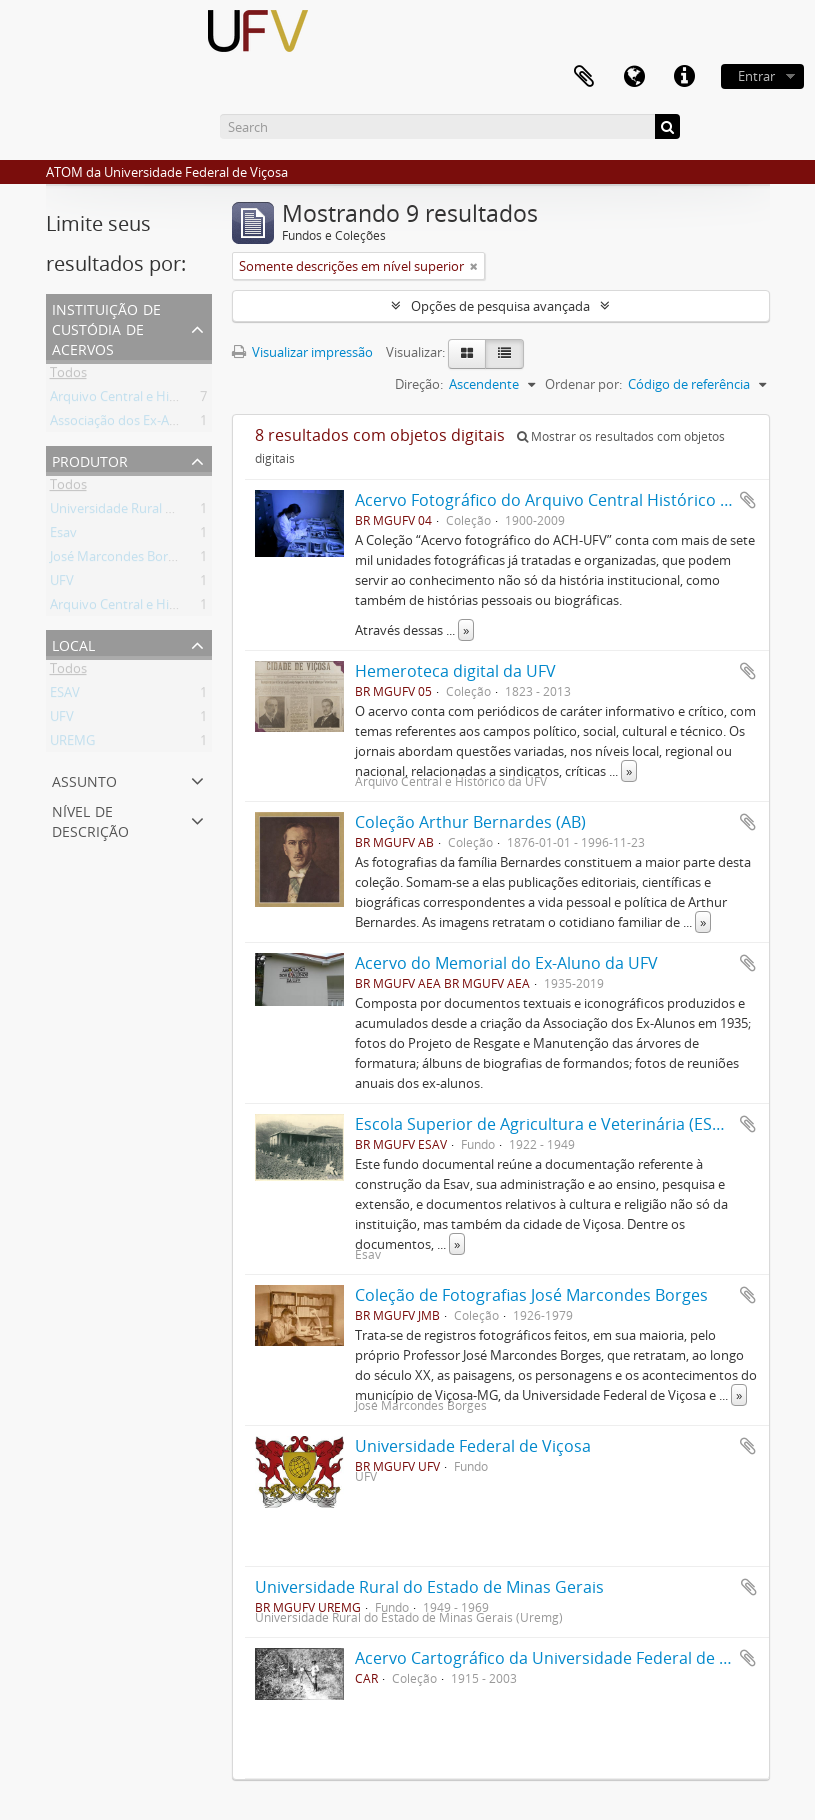  I want to click on Arquivo Central e Histórico da UFV, so click(152, 608).